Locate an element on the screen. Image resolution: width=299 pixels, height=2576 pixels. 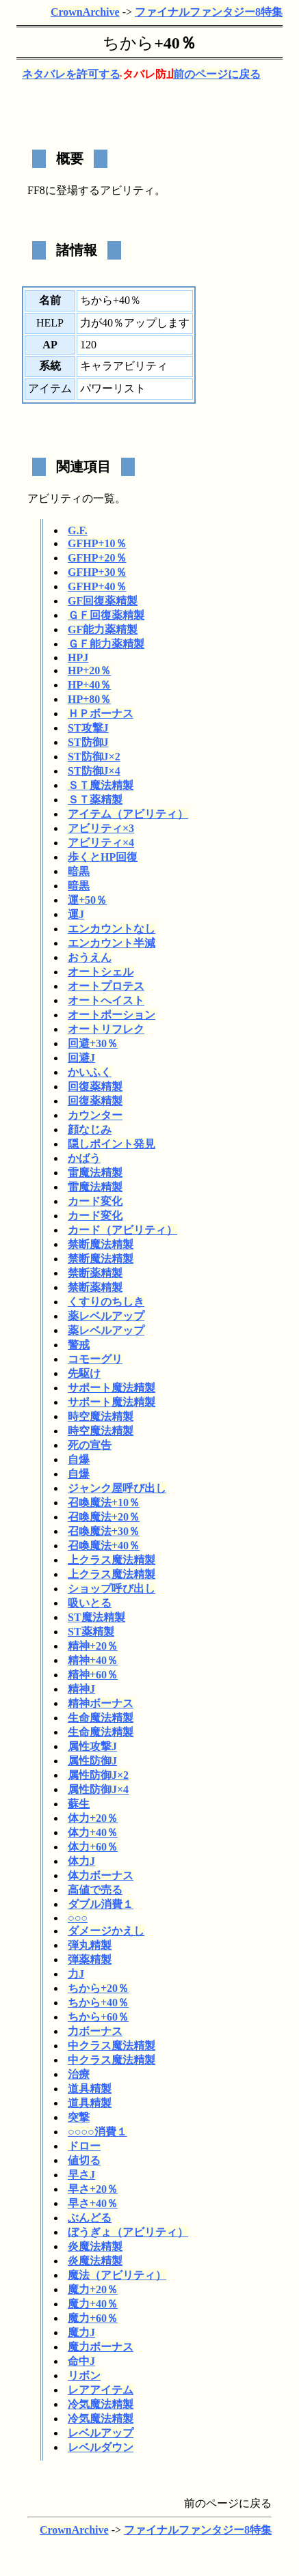
力ボーナス is located at coordinates (95, 2031).